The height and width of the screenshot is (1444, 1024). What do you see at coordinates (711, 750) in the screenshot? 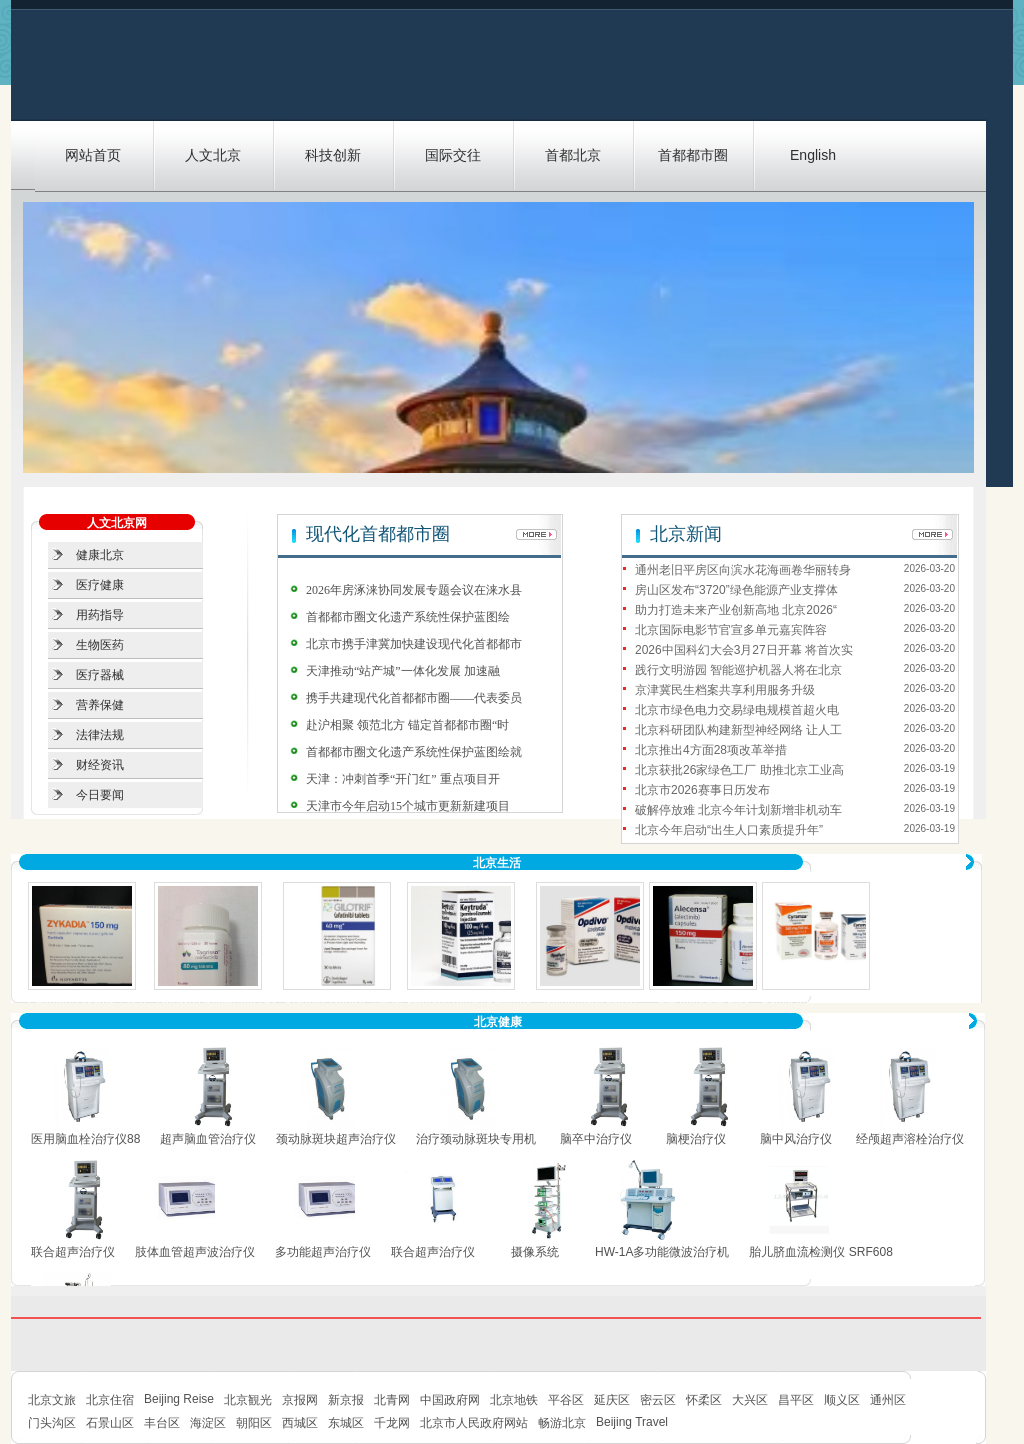
I see `北京推出4方面28项改革举措` at bounding box center [711, 750].